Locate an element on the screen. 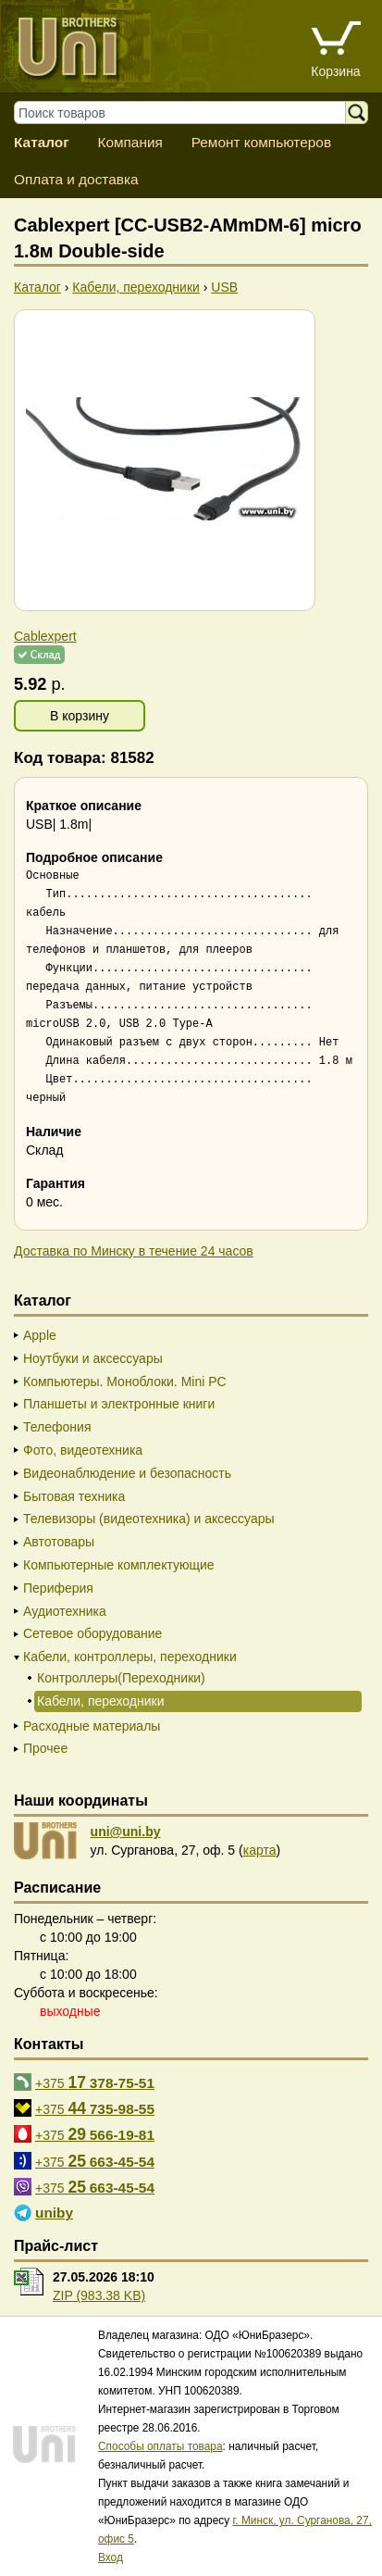  Корзина is located at coordinates (335, 71).